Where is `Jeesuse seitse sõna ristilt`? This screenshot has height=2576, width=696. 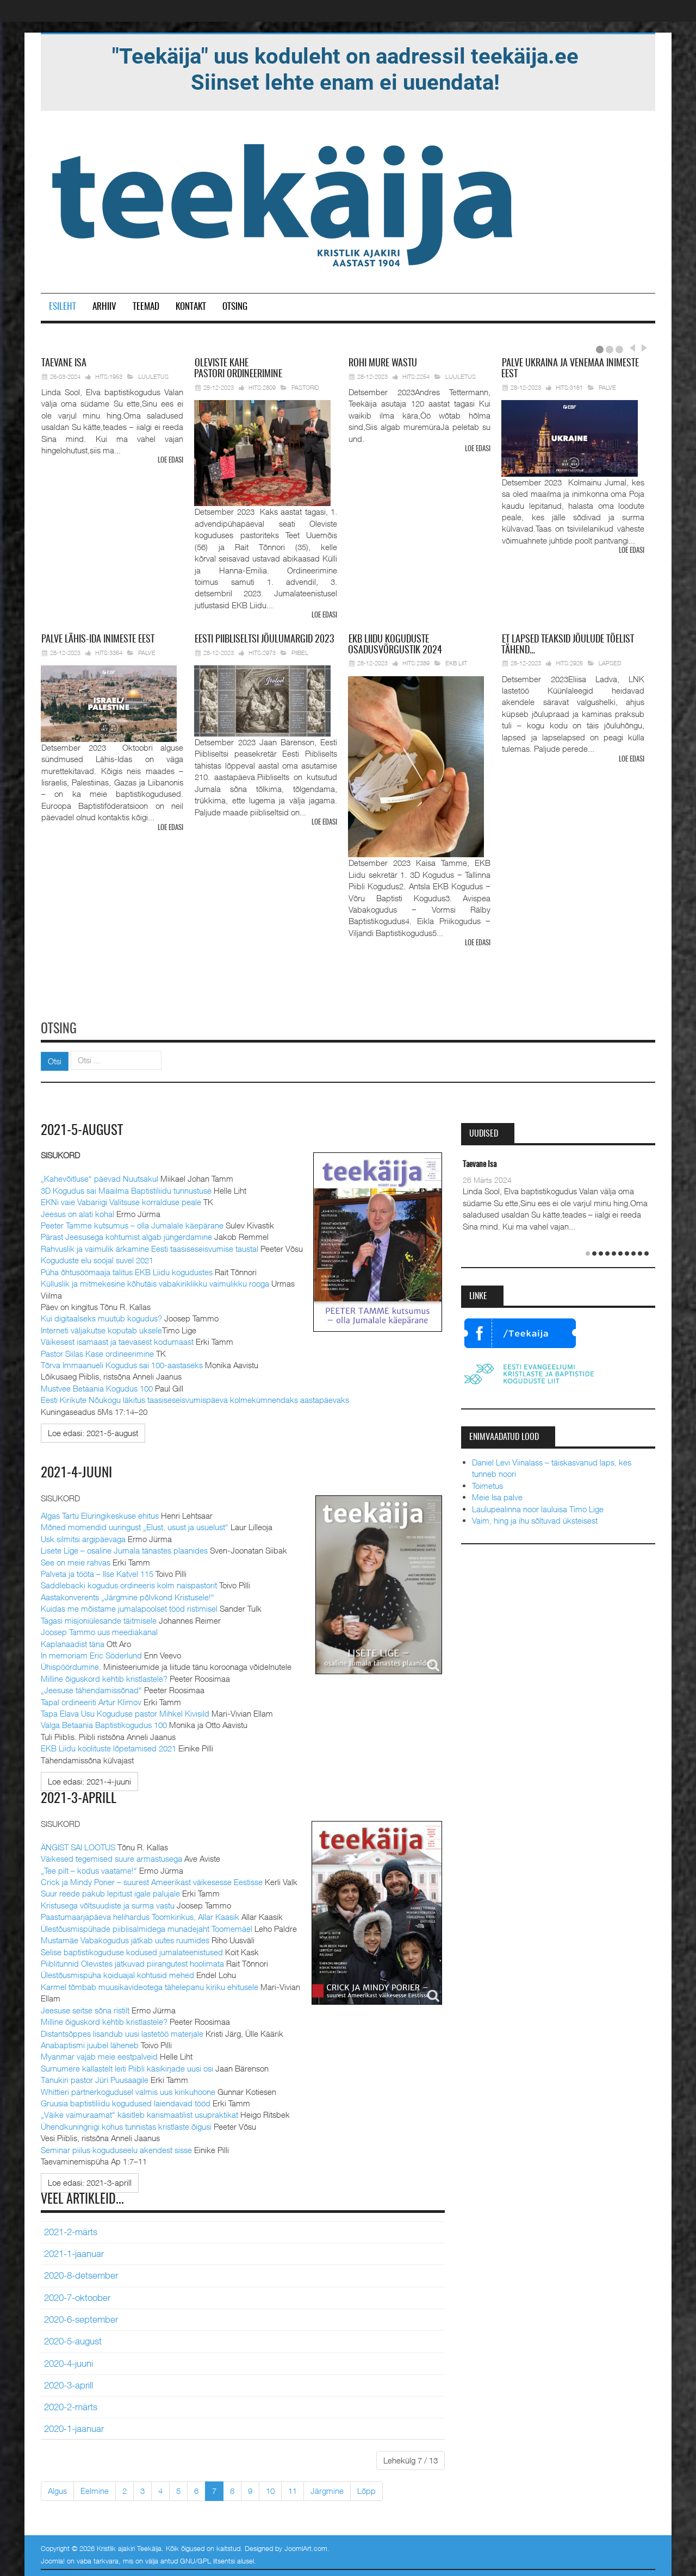
Jeesuse seitse sõna ristilt is located at coordinates (85, 2008).